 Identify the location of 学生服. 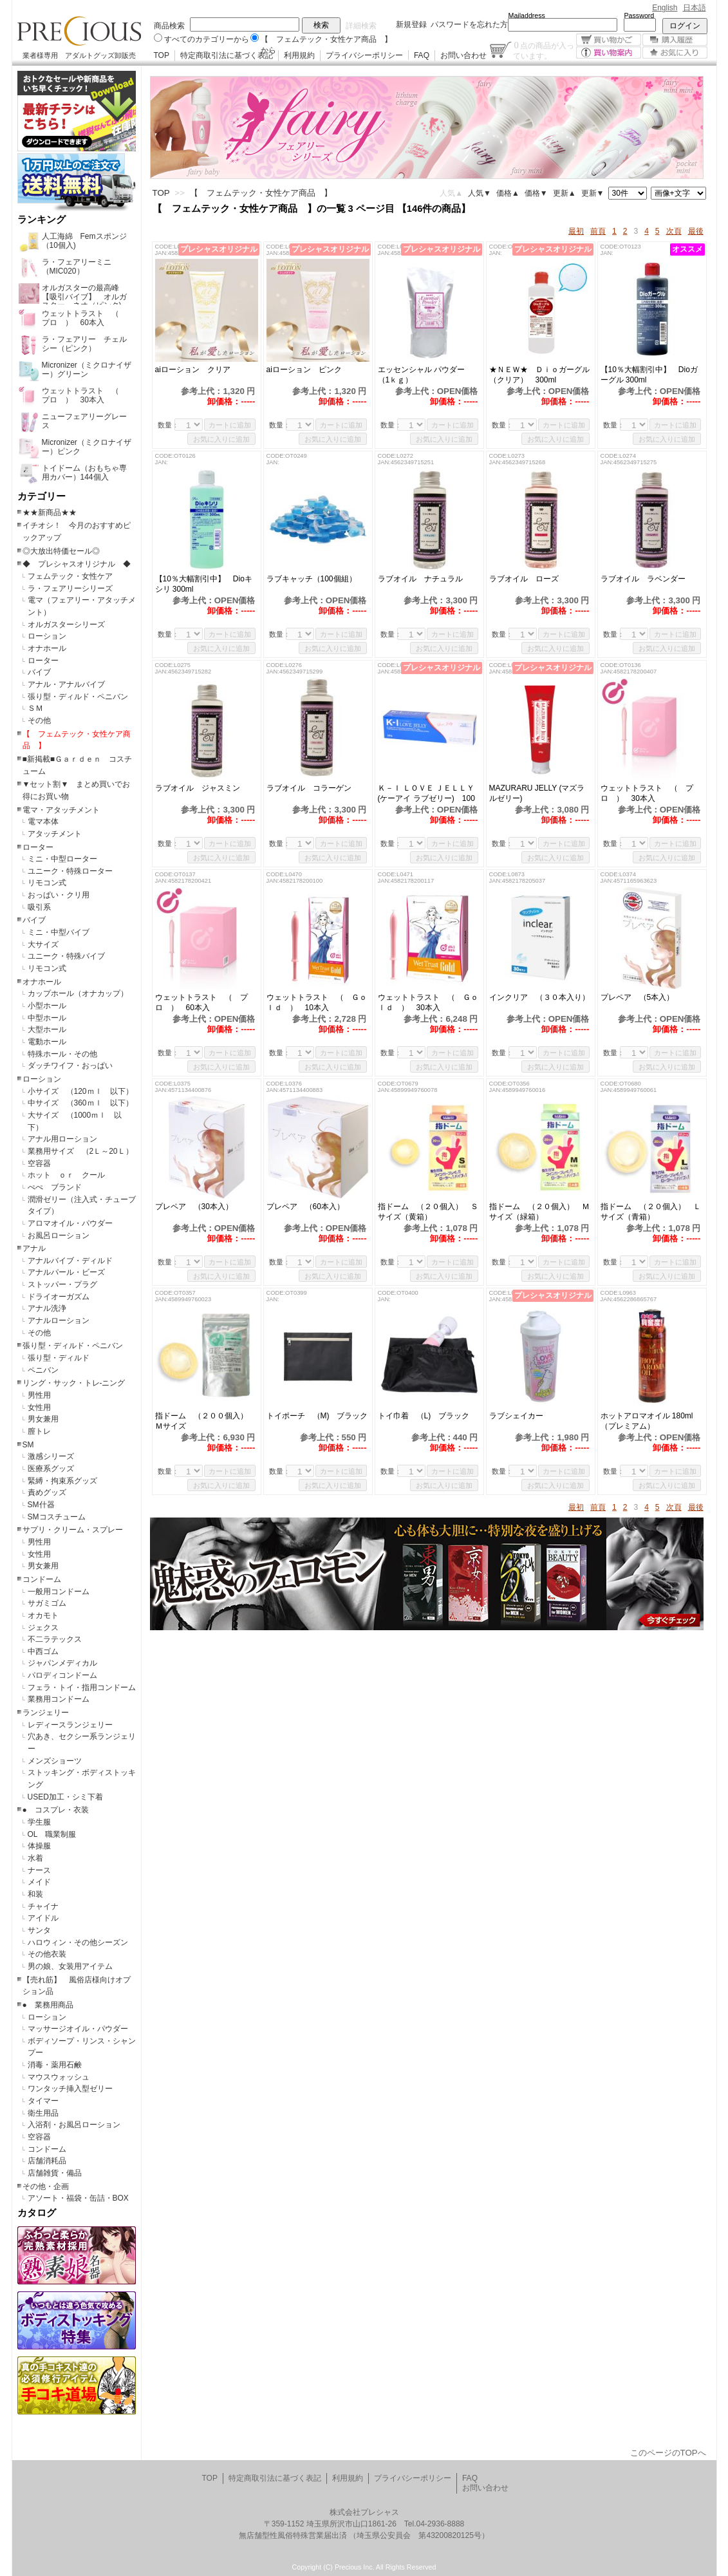
(39, 1822).